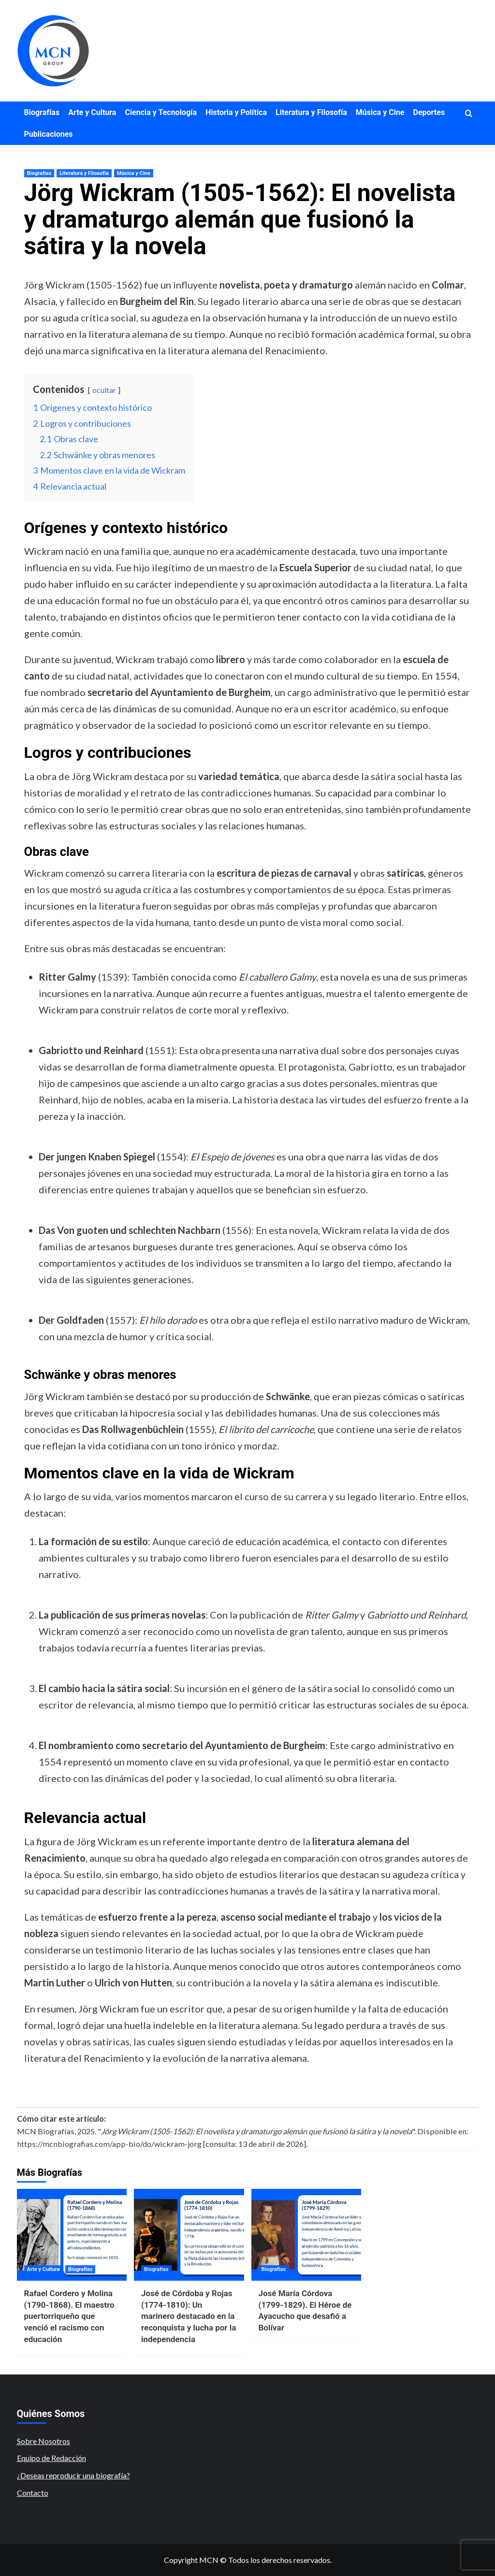 This screenshot has height=2576, width=495. I want to click on Deportes, so click(429, 112).